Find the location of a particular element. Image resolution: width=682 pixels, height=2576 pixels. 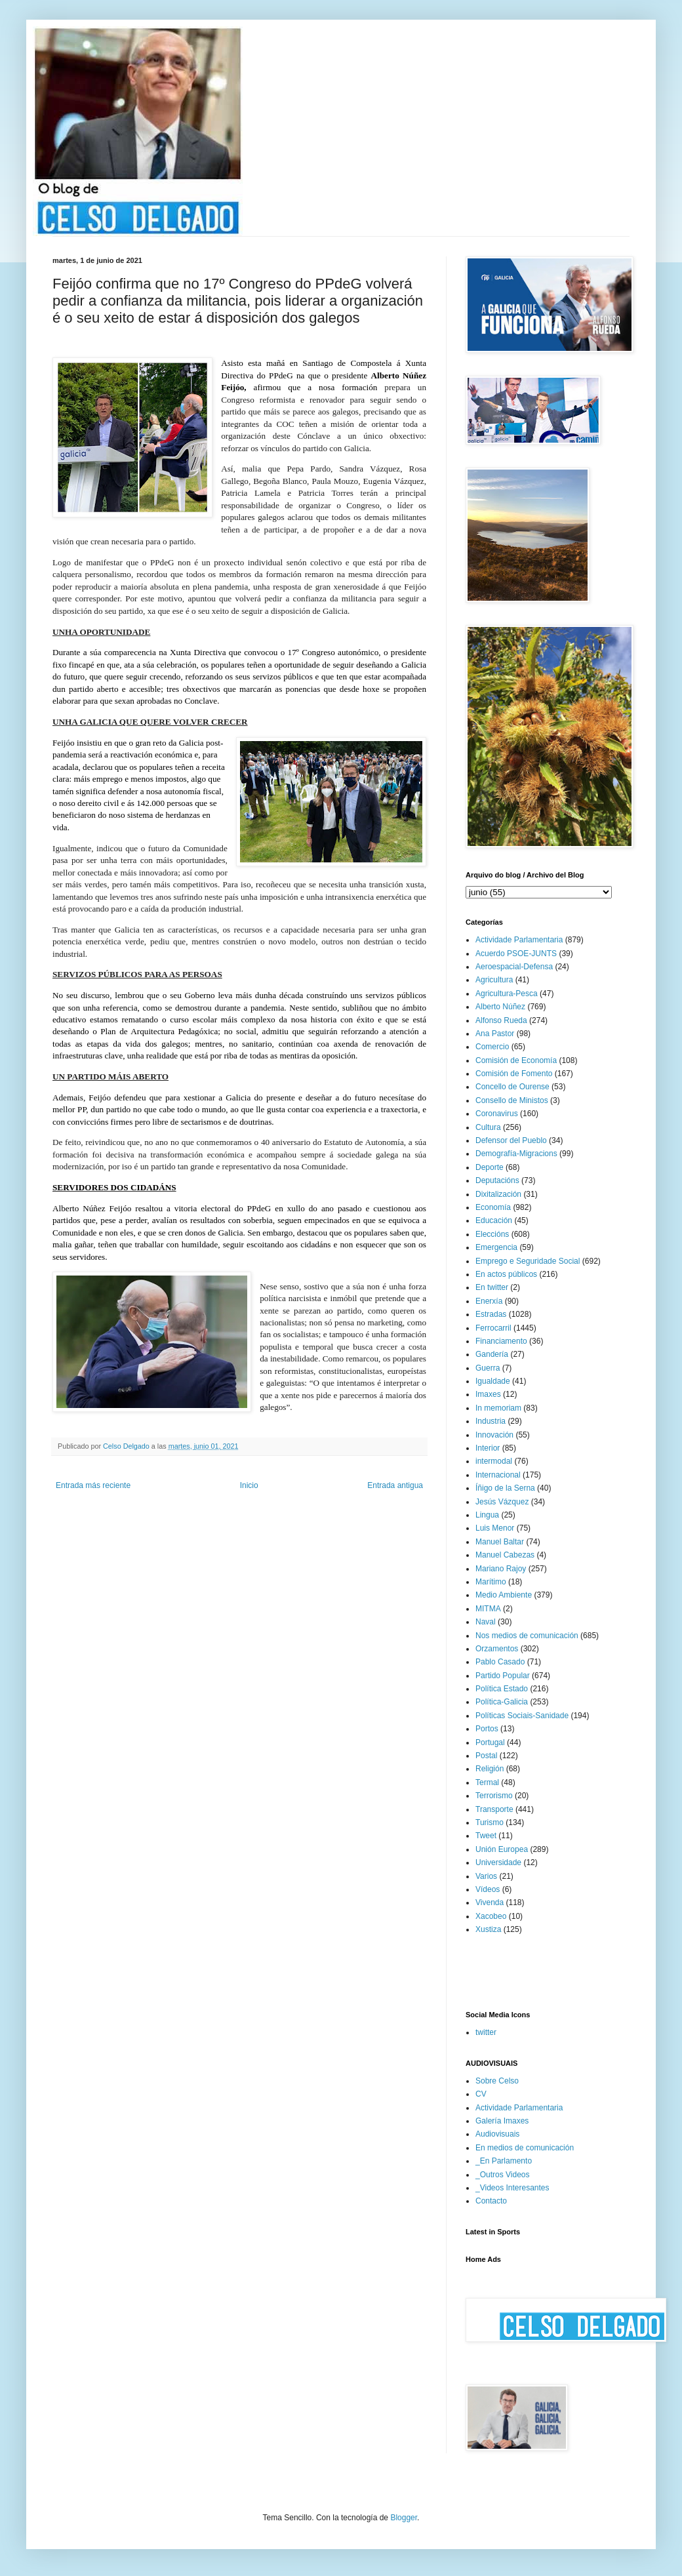

Comisión de Fomento is located at coordinates (513, 1073).